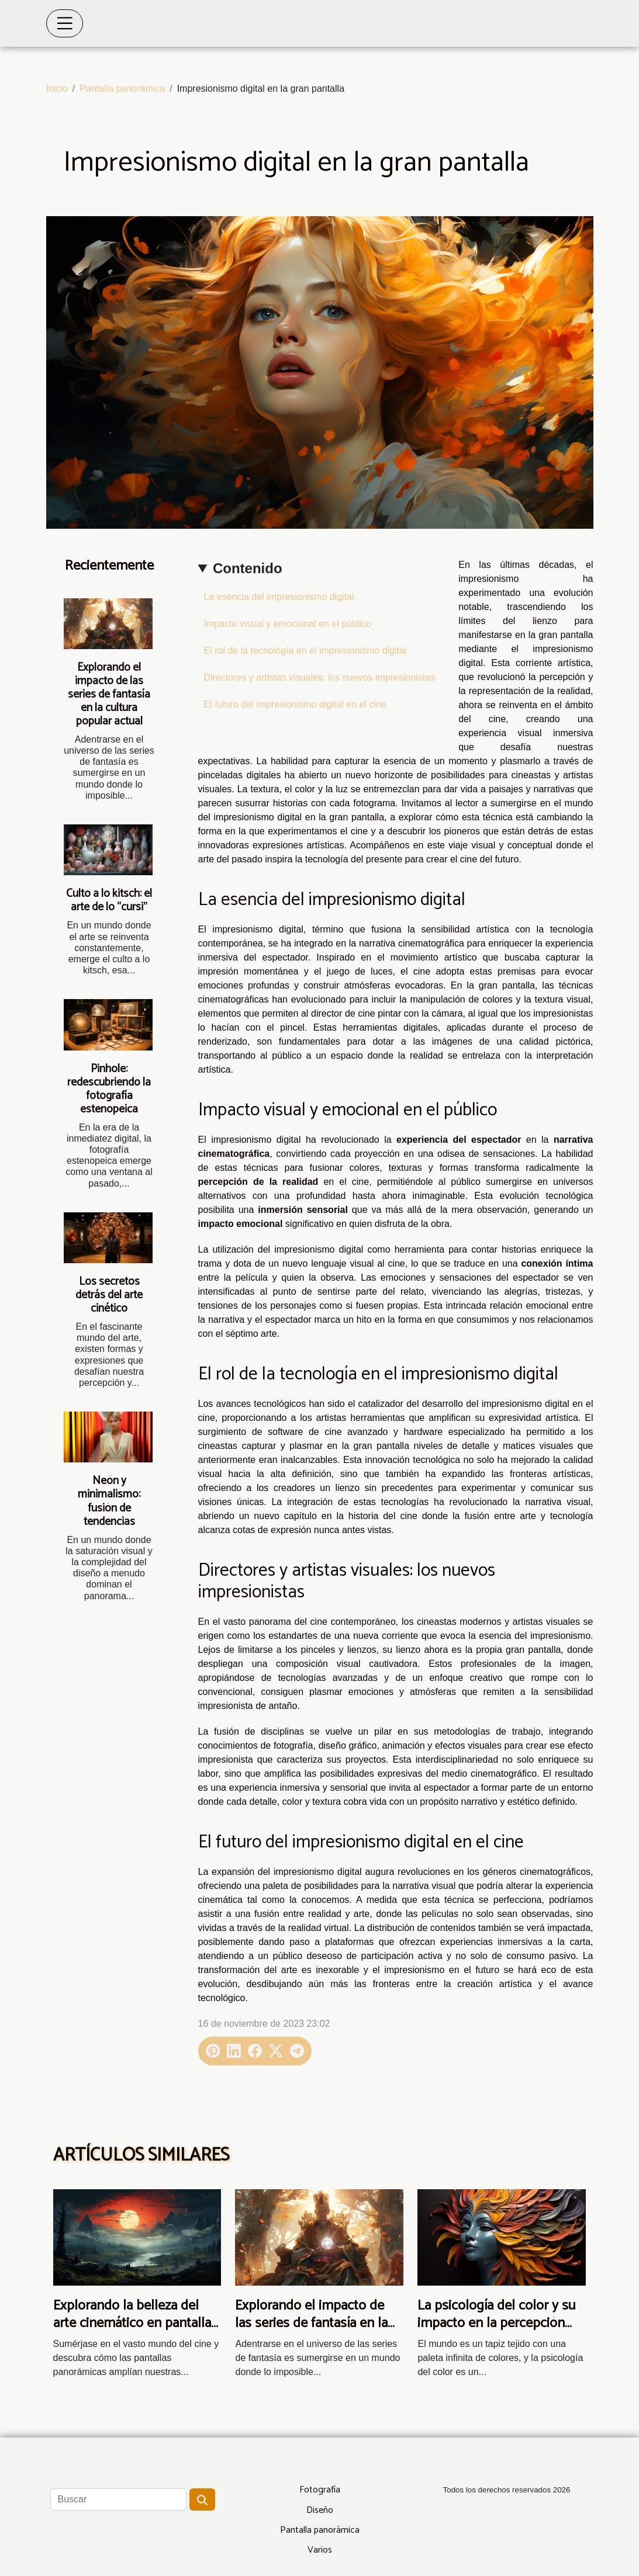  What do you see at coordinates (305, 651) in the screenshot?
I see `El rol de la tecnología en el impresionismo digital` at bounding box center [305, 651].